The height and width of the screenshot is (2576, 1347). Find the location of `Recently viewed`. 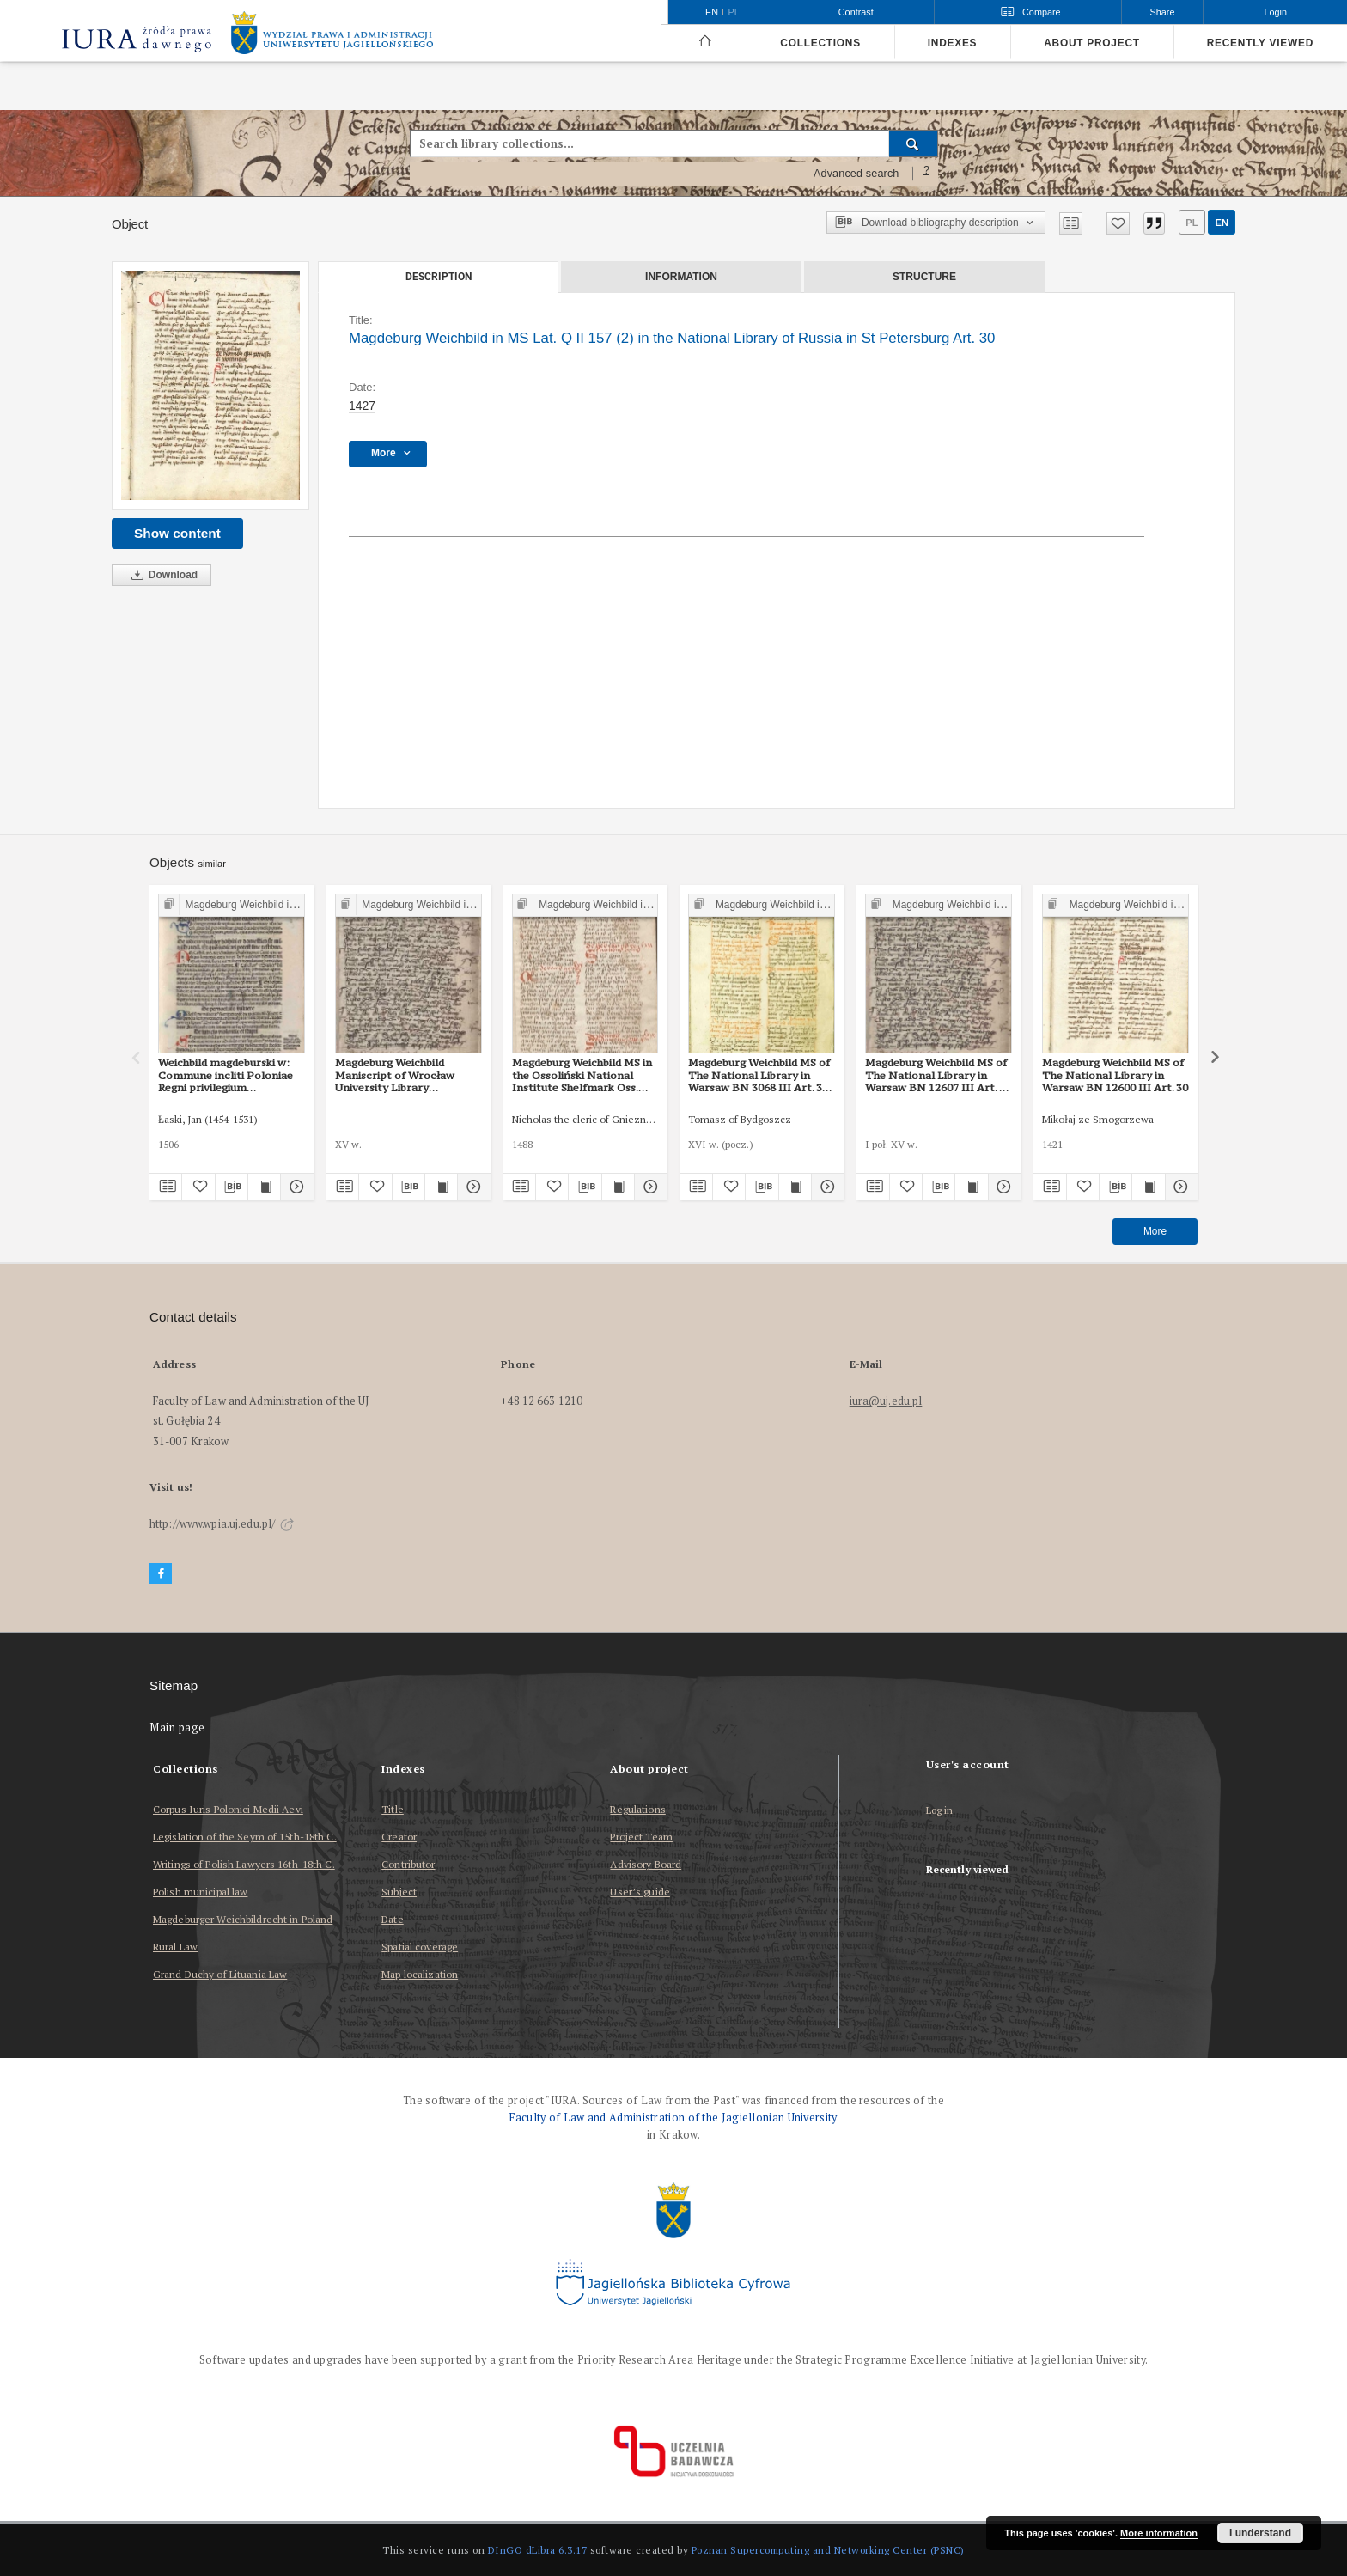

Recently viewed is located at coordinates (1260, 43).